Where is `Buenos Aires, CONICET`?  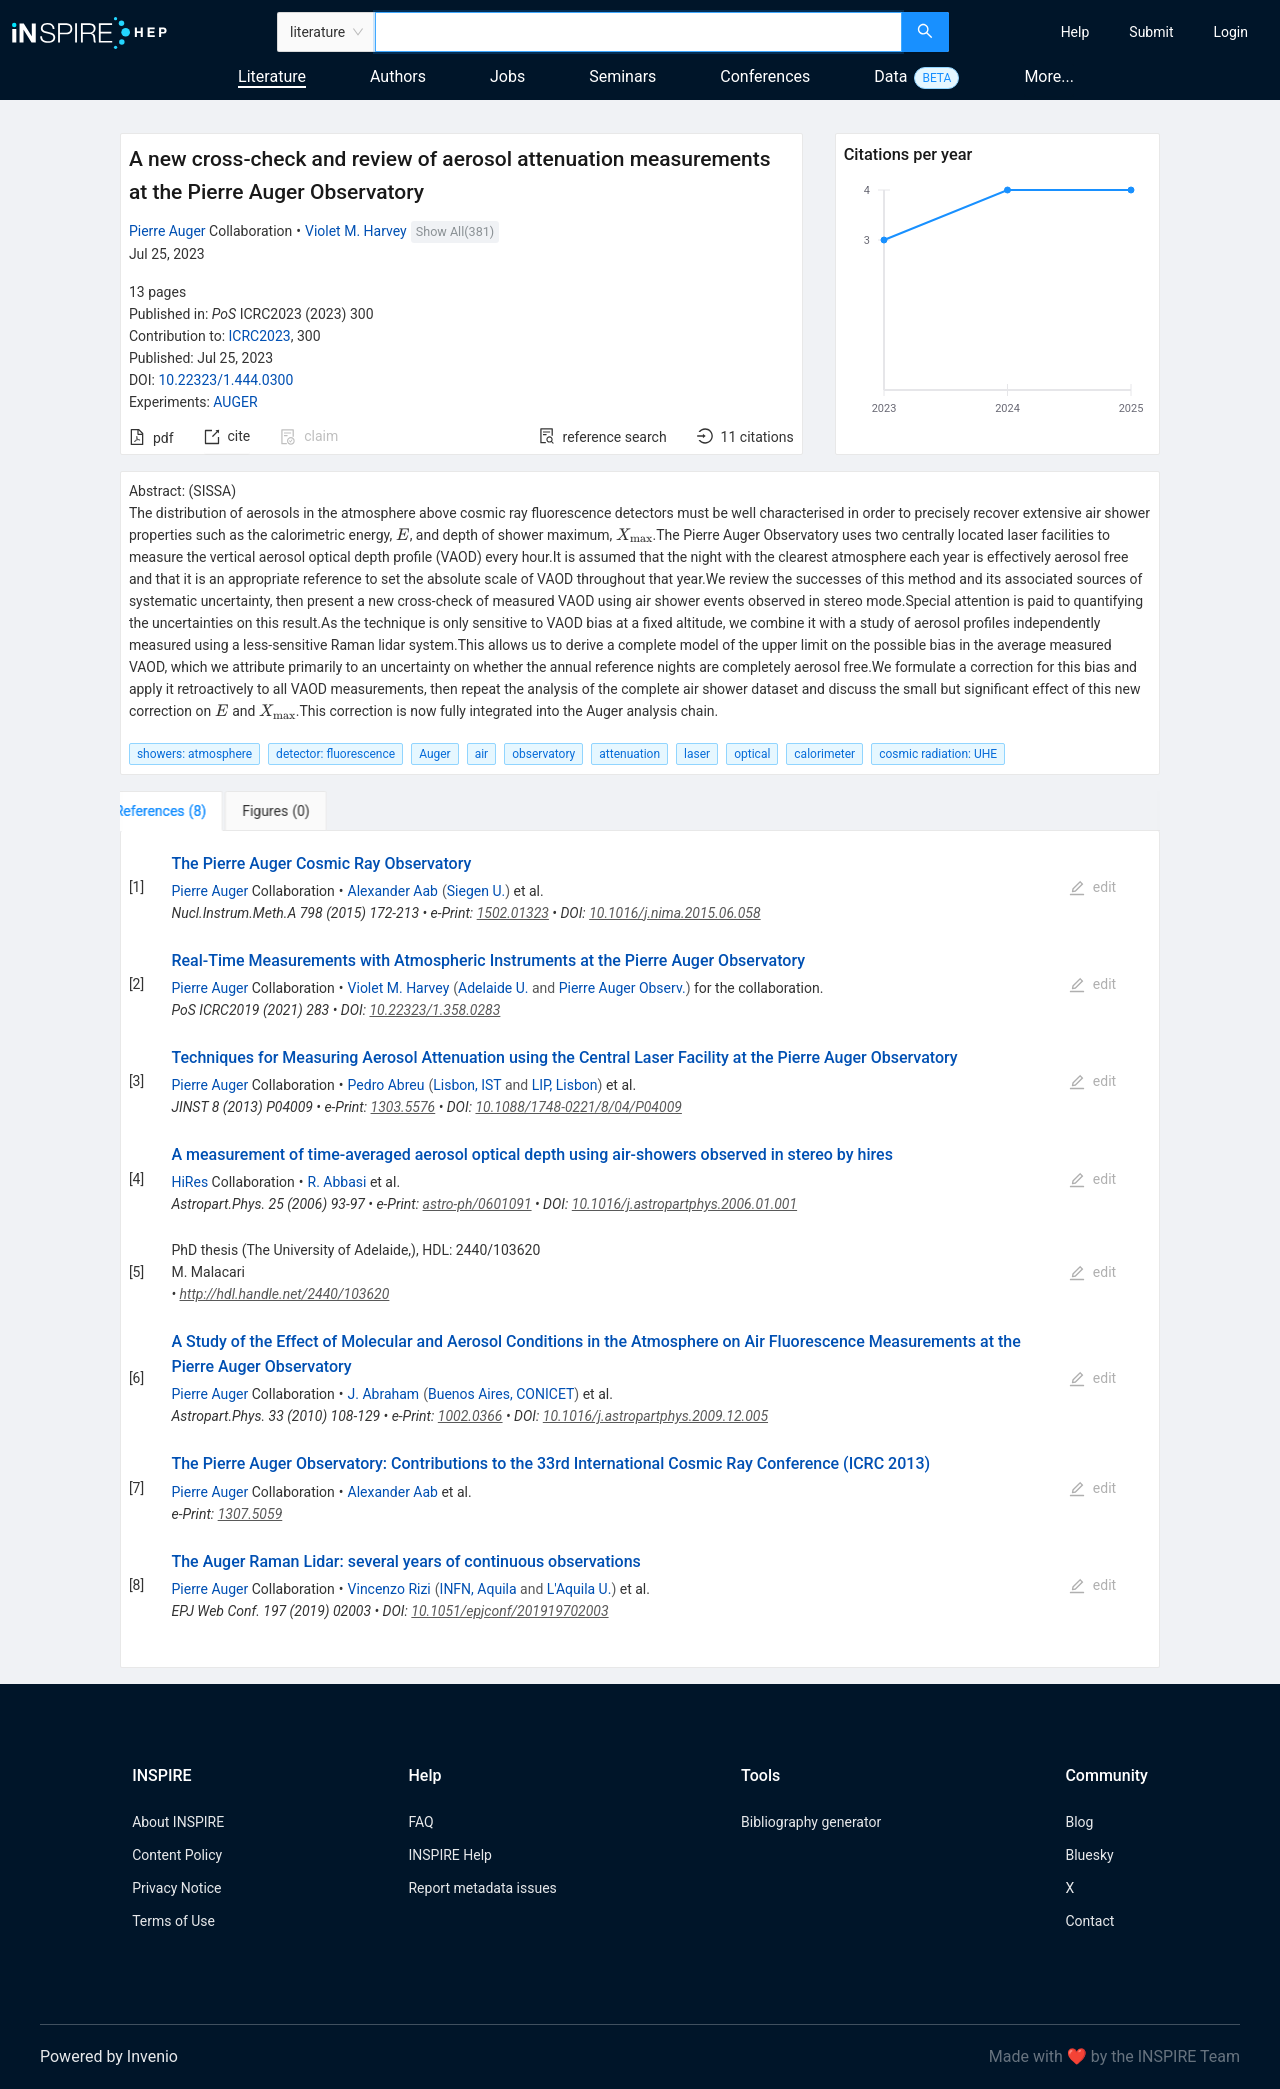
Buenos Aires, CONICET is located at coordinates (501, 1394).